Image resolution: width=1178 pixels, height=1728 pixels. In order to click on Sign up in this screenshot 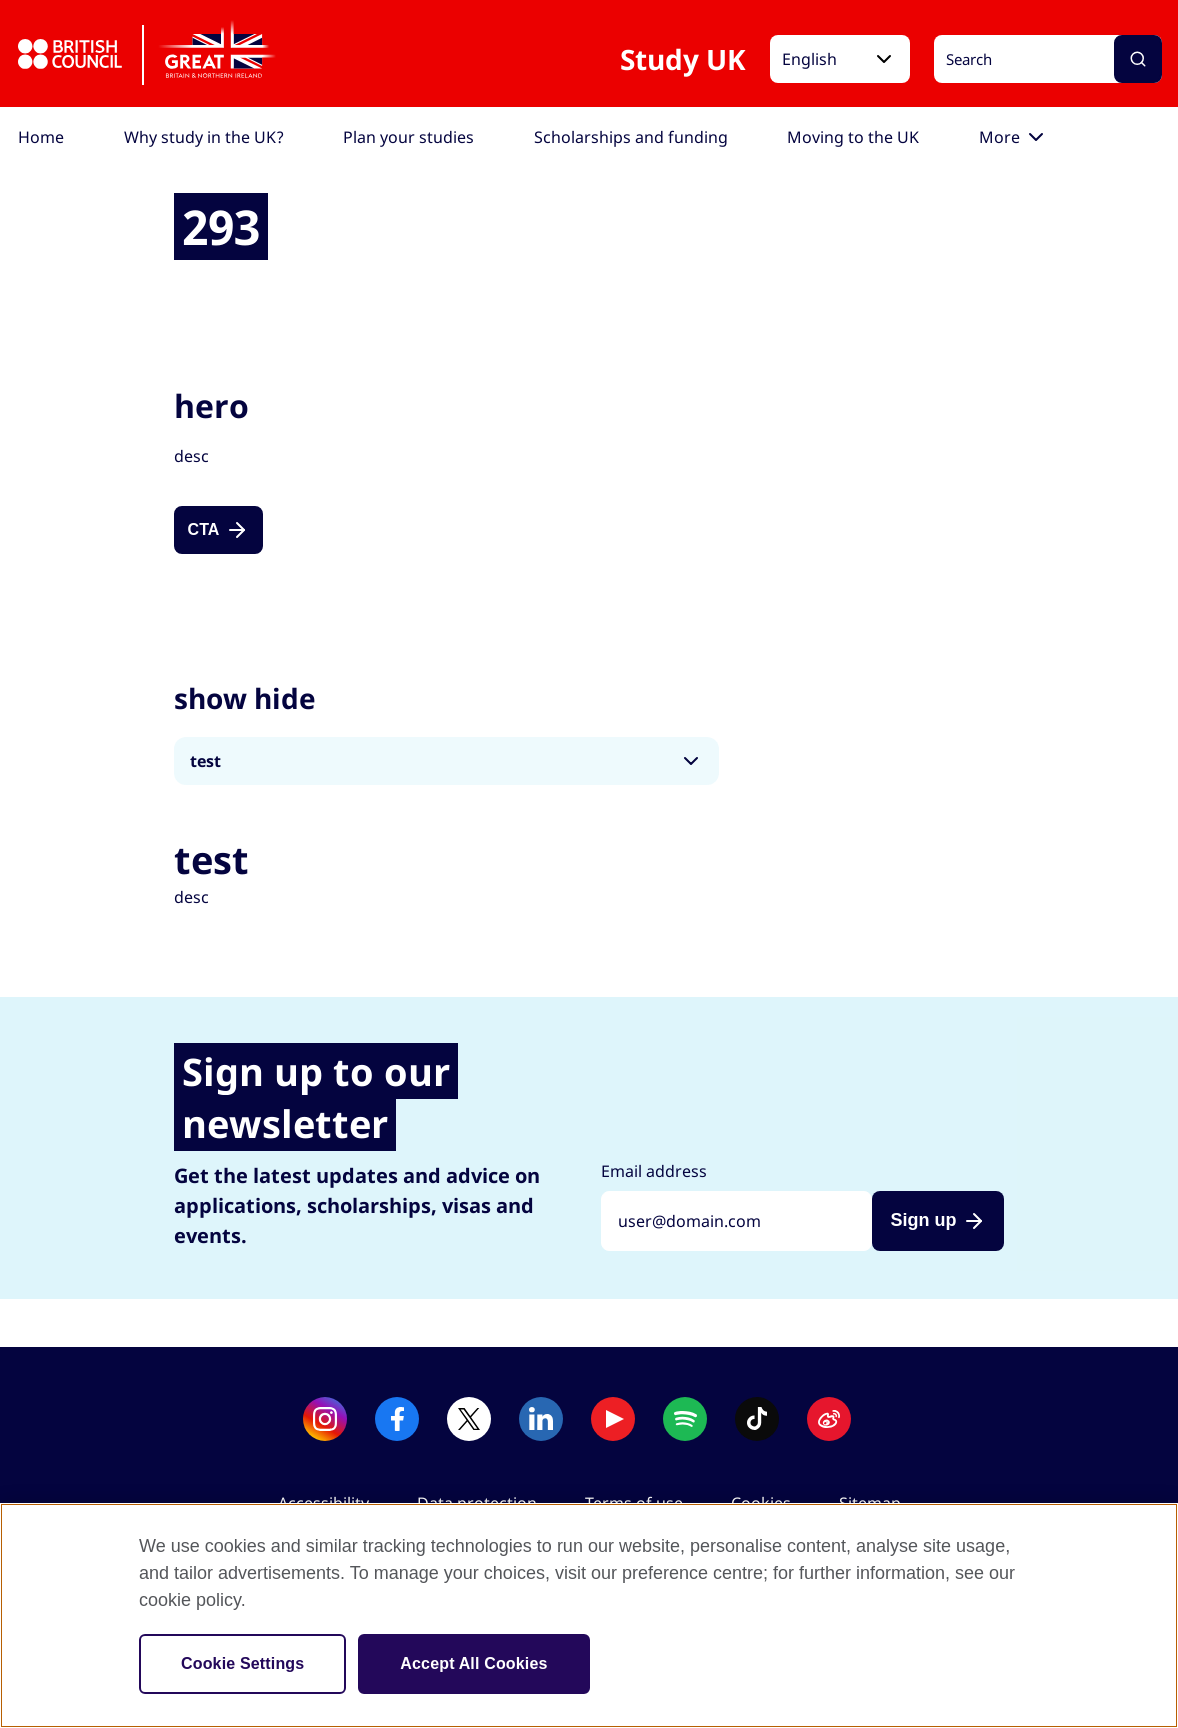, I will do `click(923, 1220)`.